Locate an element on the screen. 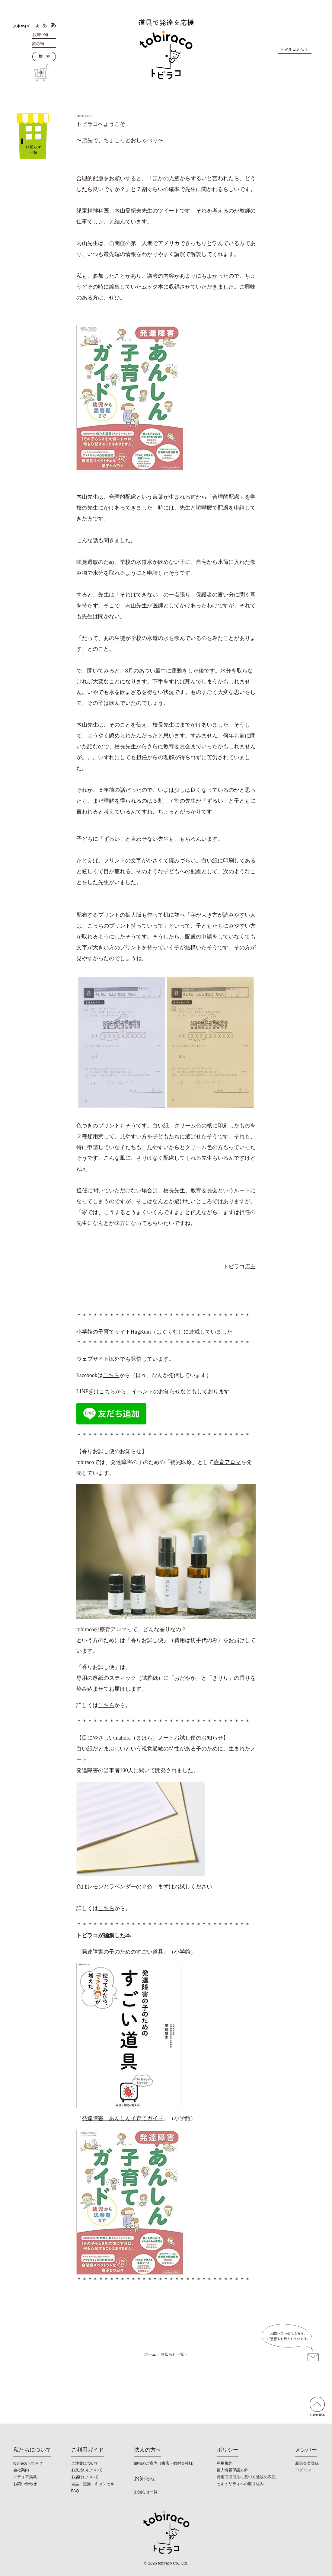 Image resolution: width=332 pixels, height=2576 pixels. メディア掲載 is located at coordinates (25, 2477).